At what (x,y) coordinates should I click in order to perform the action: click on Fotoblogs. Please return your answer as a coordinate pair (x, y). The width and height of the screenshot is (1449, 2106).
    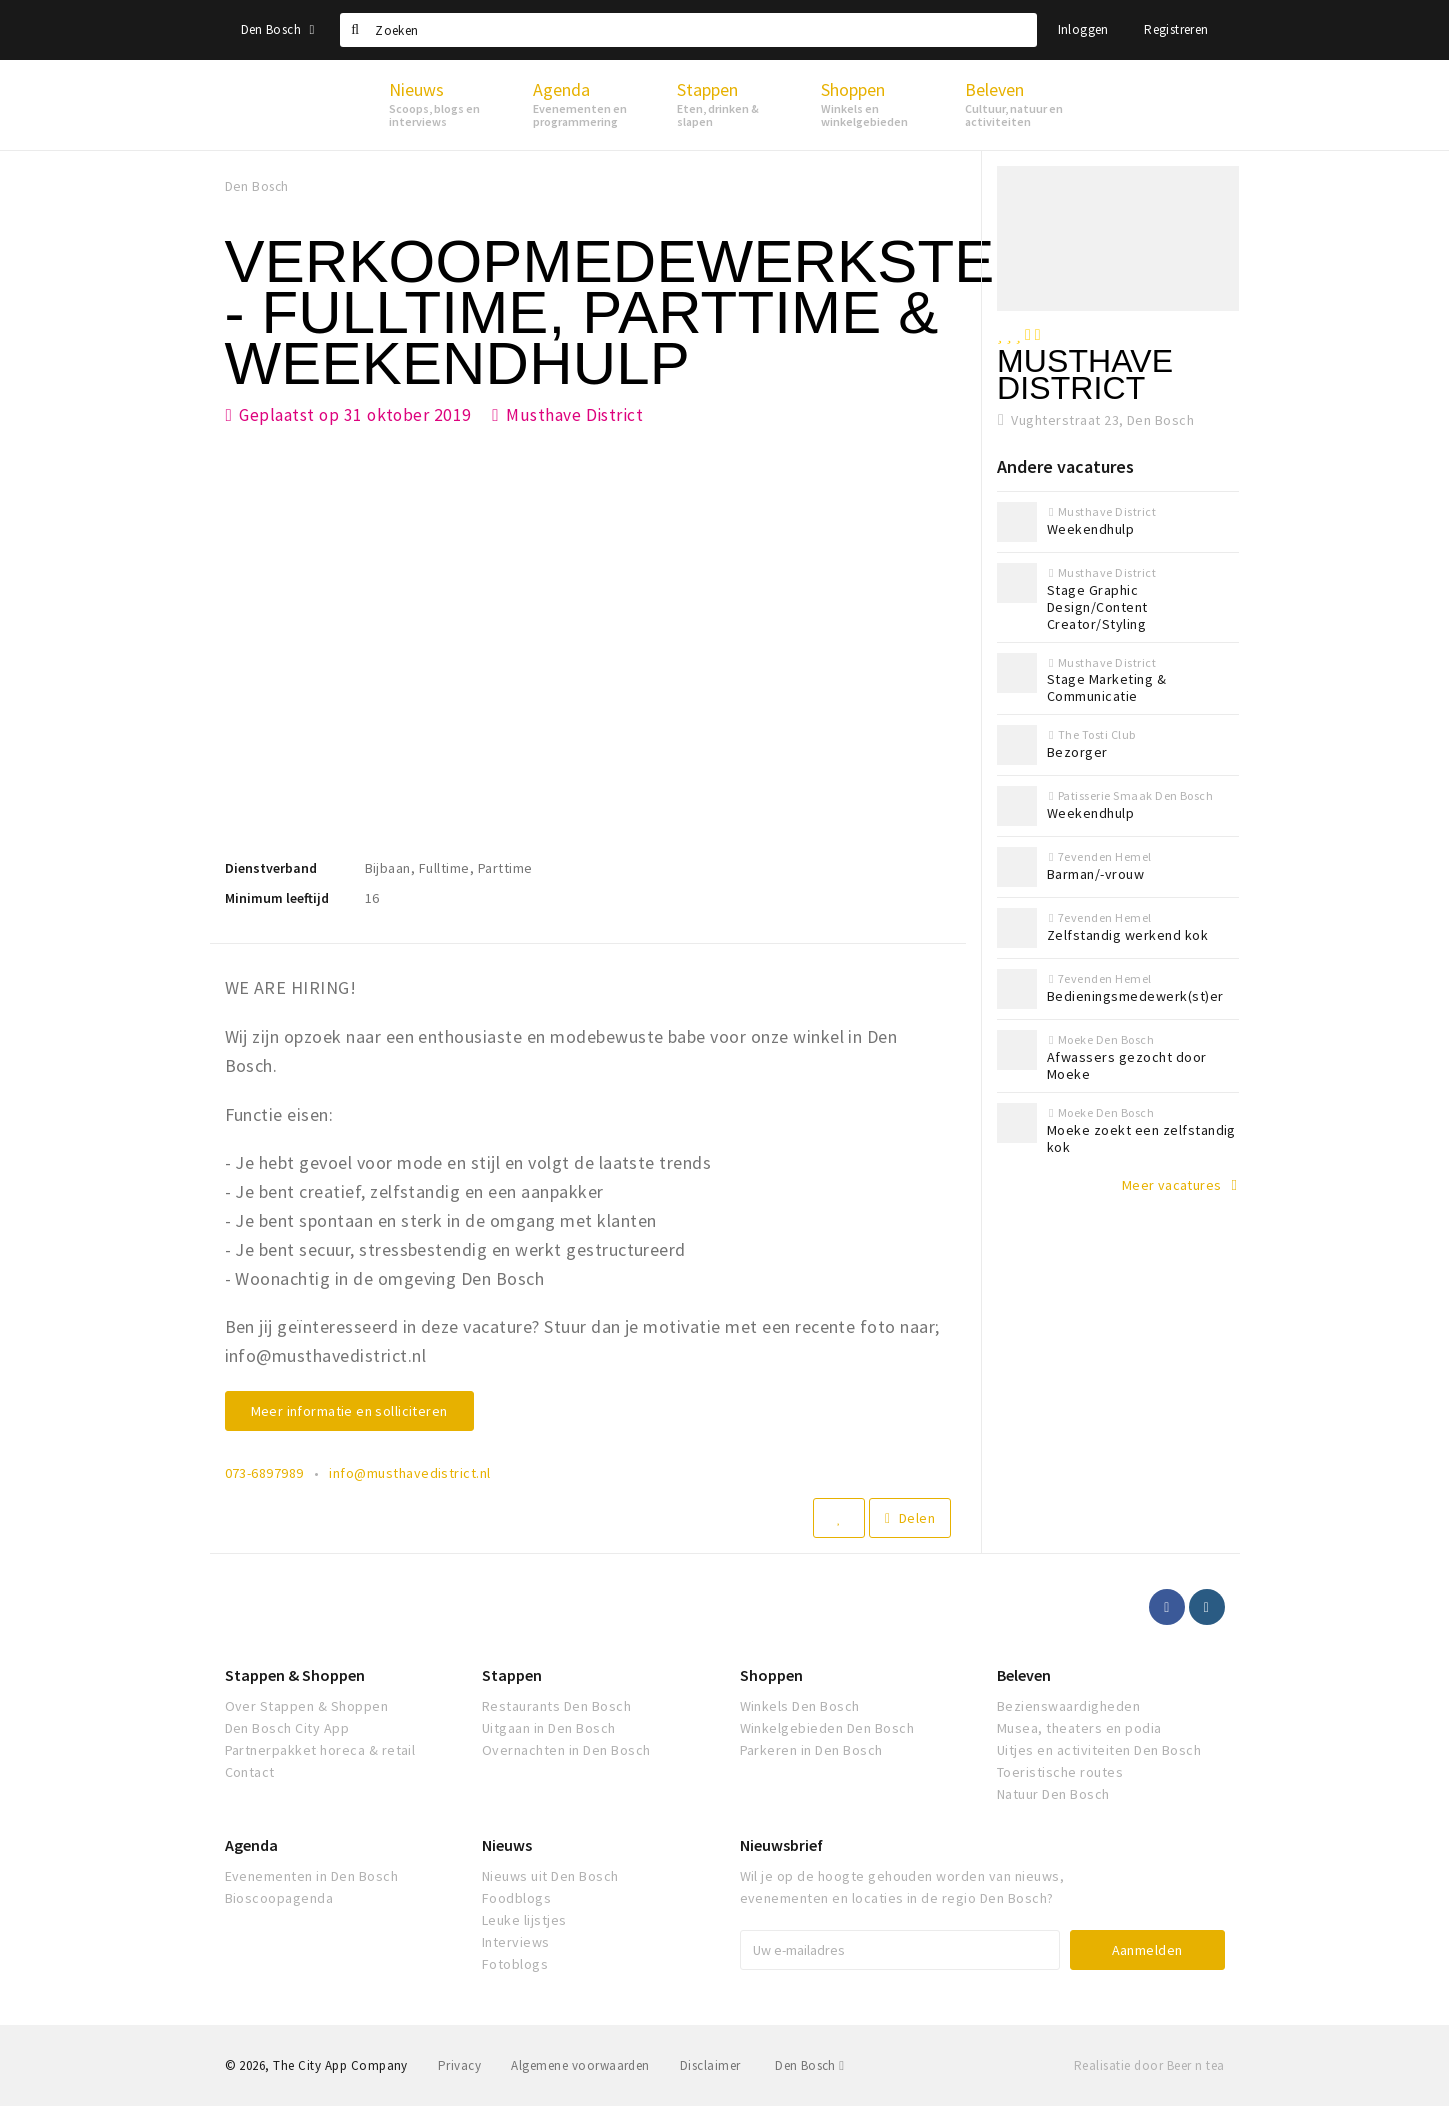
    Looking at the image, I should click on (515, 1964).